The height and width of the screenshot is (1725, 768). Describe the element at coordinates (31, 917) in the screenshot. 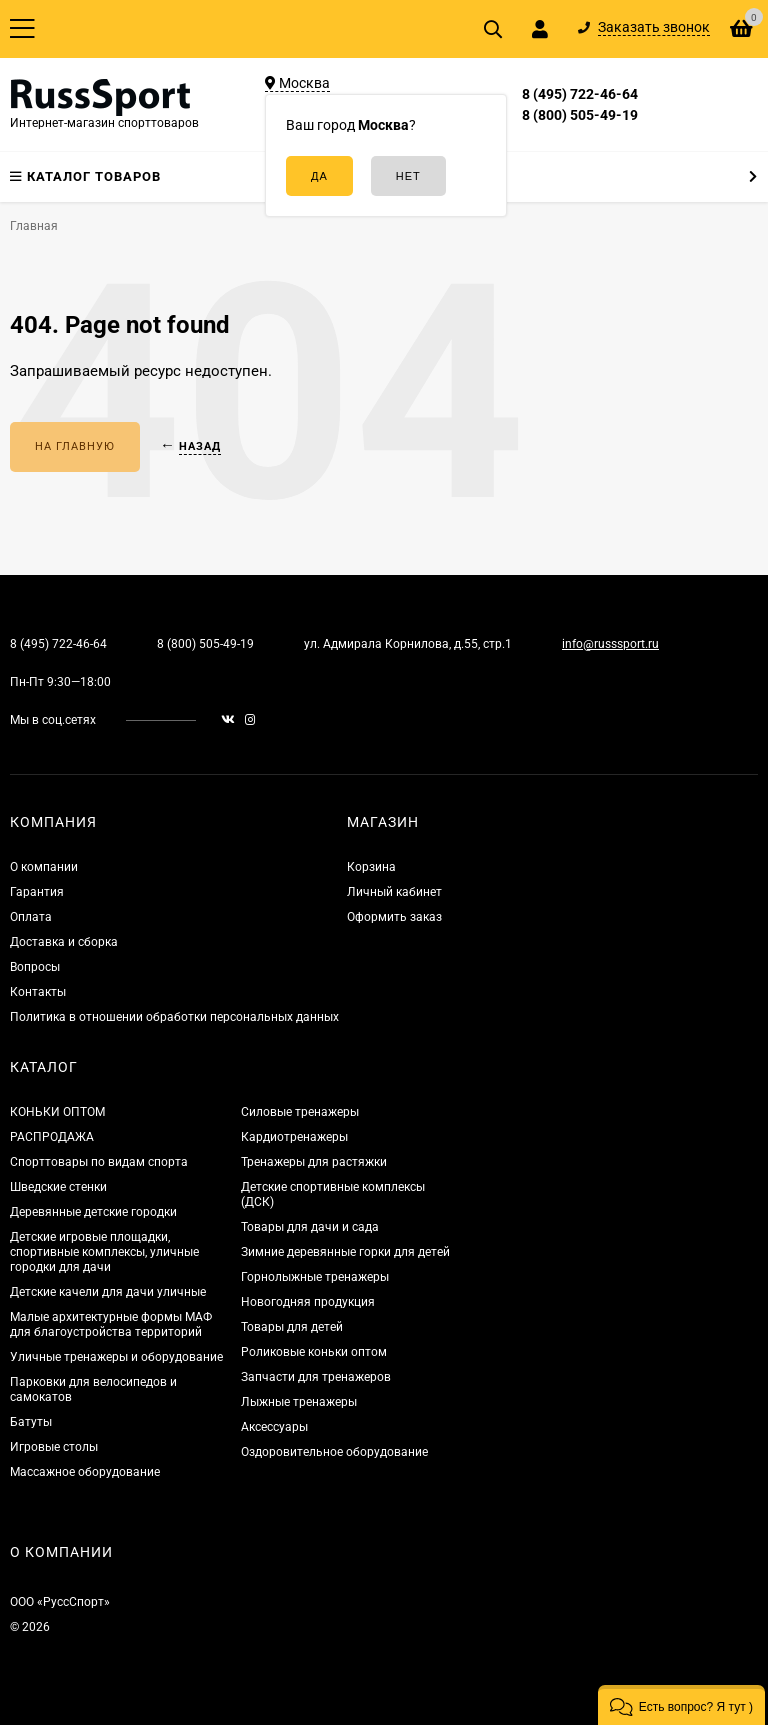

I see `Оплата` at that location.